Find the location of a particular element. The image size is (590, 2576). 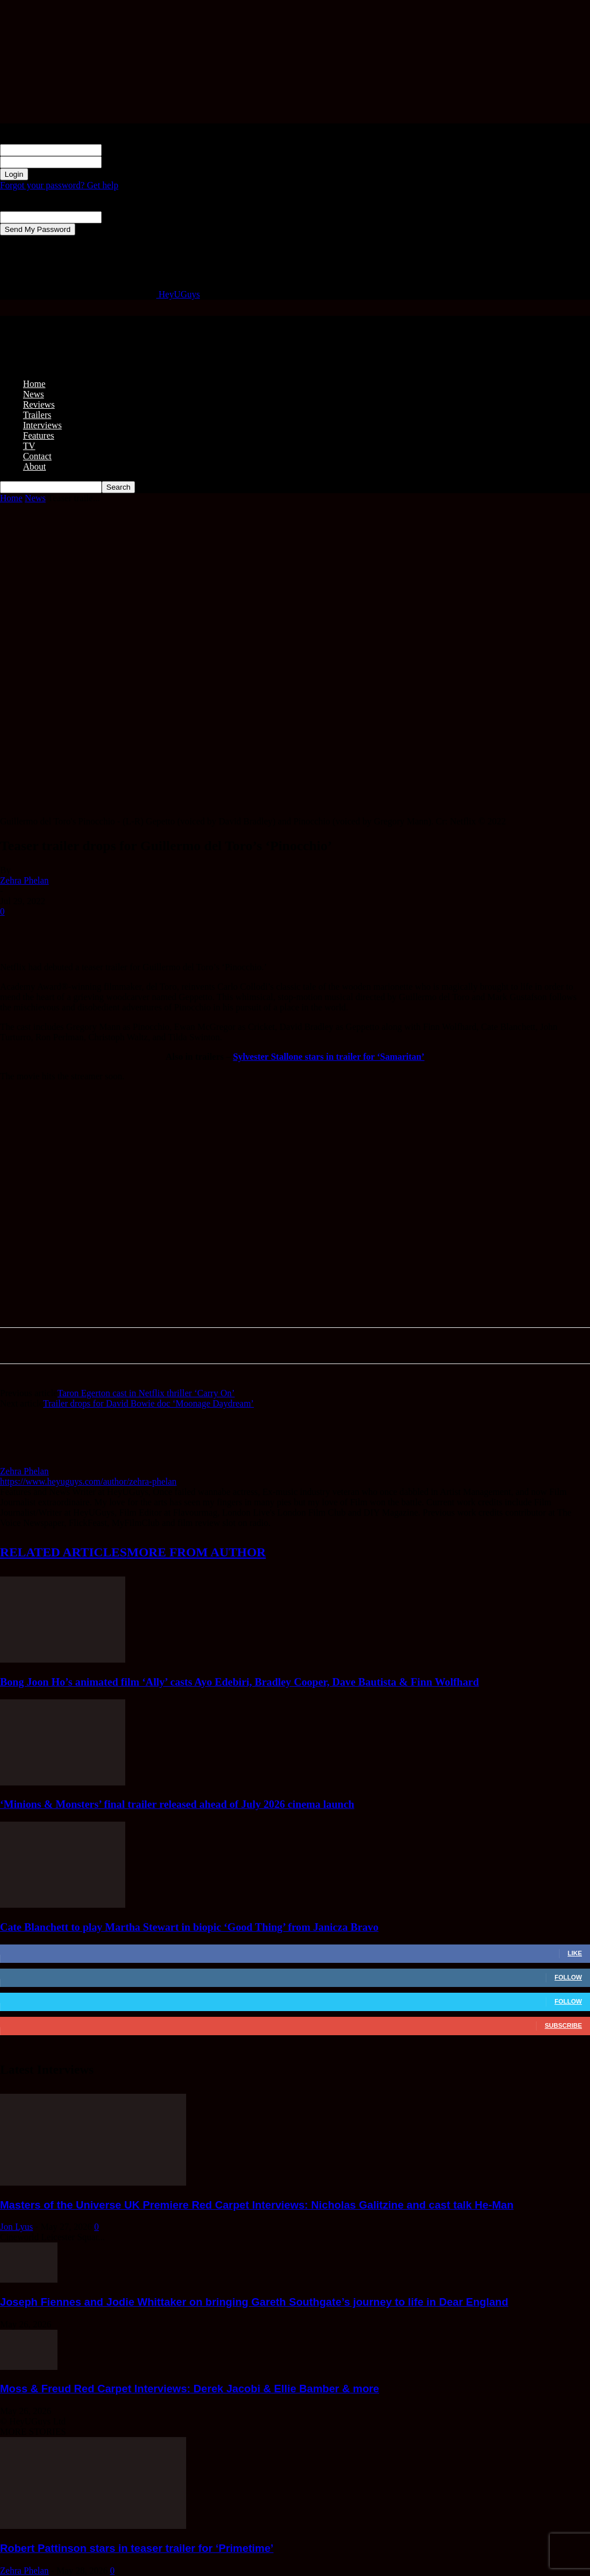

Masters of the Universe UK Premiere Red Carpet Interviews: Nicholas Galitzine and cast talk He-Man is located at coordinates (257, 2205).